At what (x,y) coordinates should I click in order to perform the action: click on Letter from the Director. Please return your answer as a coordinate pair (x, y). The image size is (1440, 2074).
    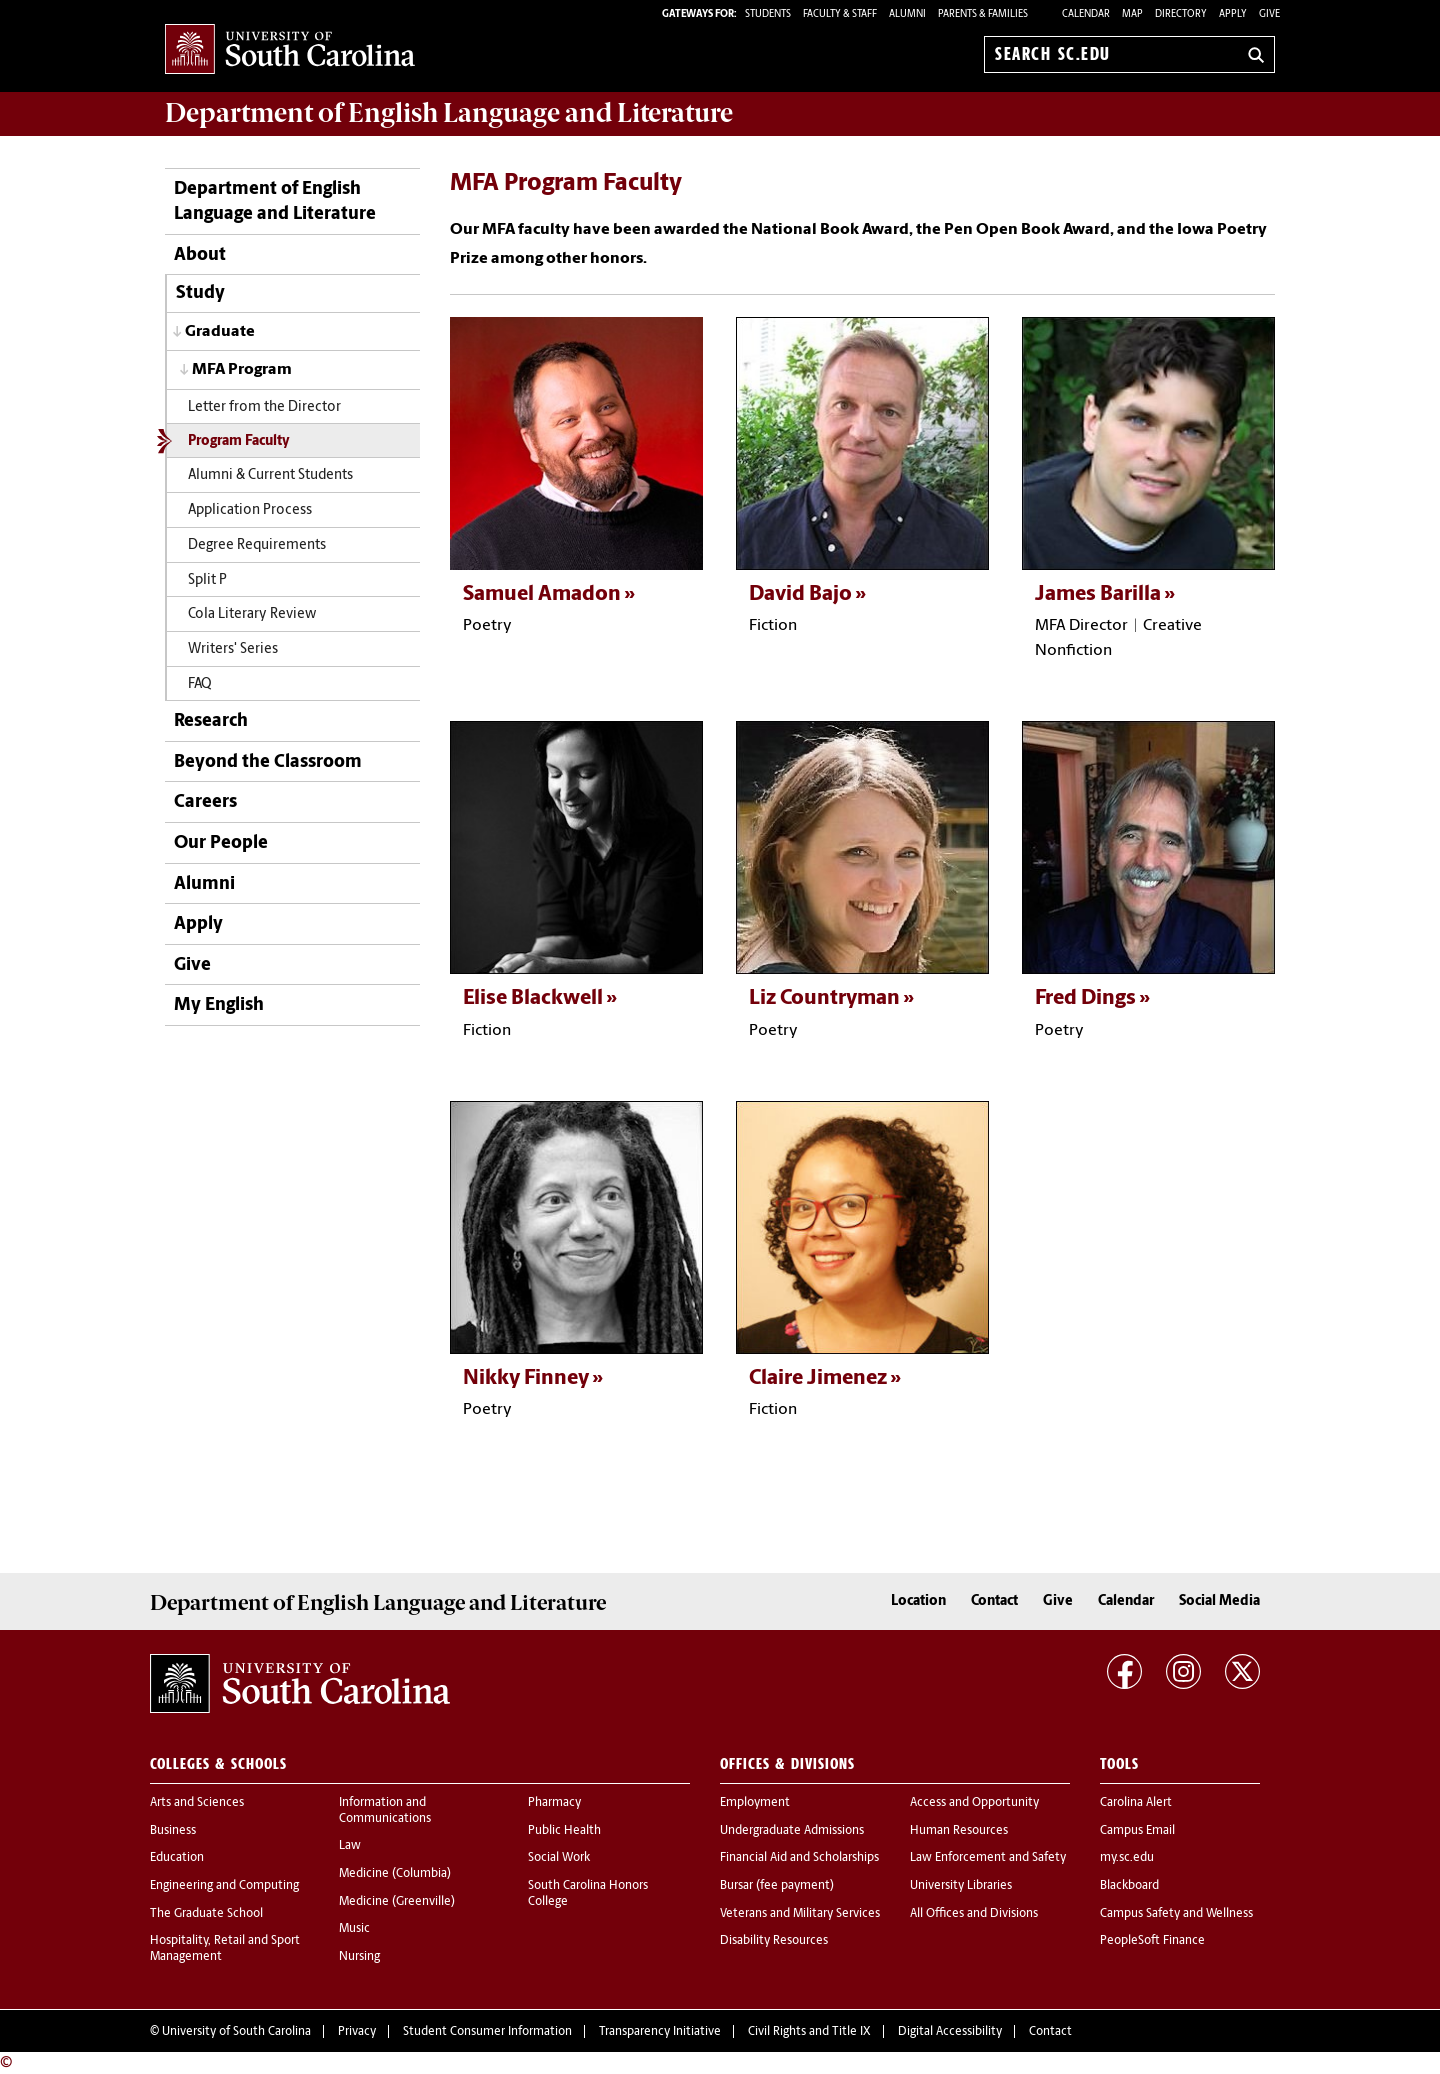
    Looking at the image, I should click on (264, 407).